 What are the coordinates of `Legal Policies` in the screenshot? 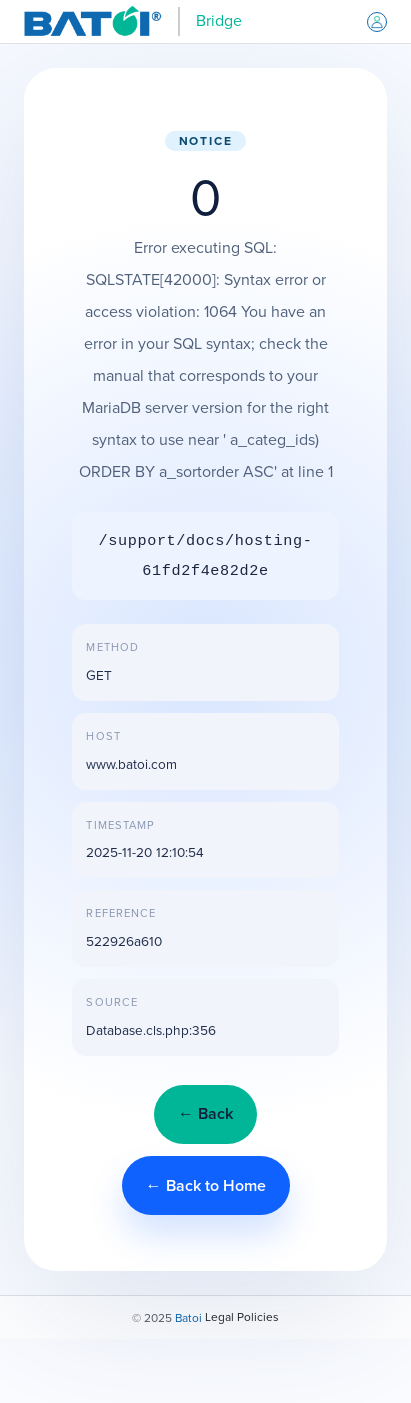 It's located at (242, 1317).